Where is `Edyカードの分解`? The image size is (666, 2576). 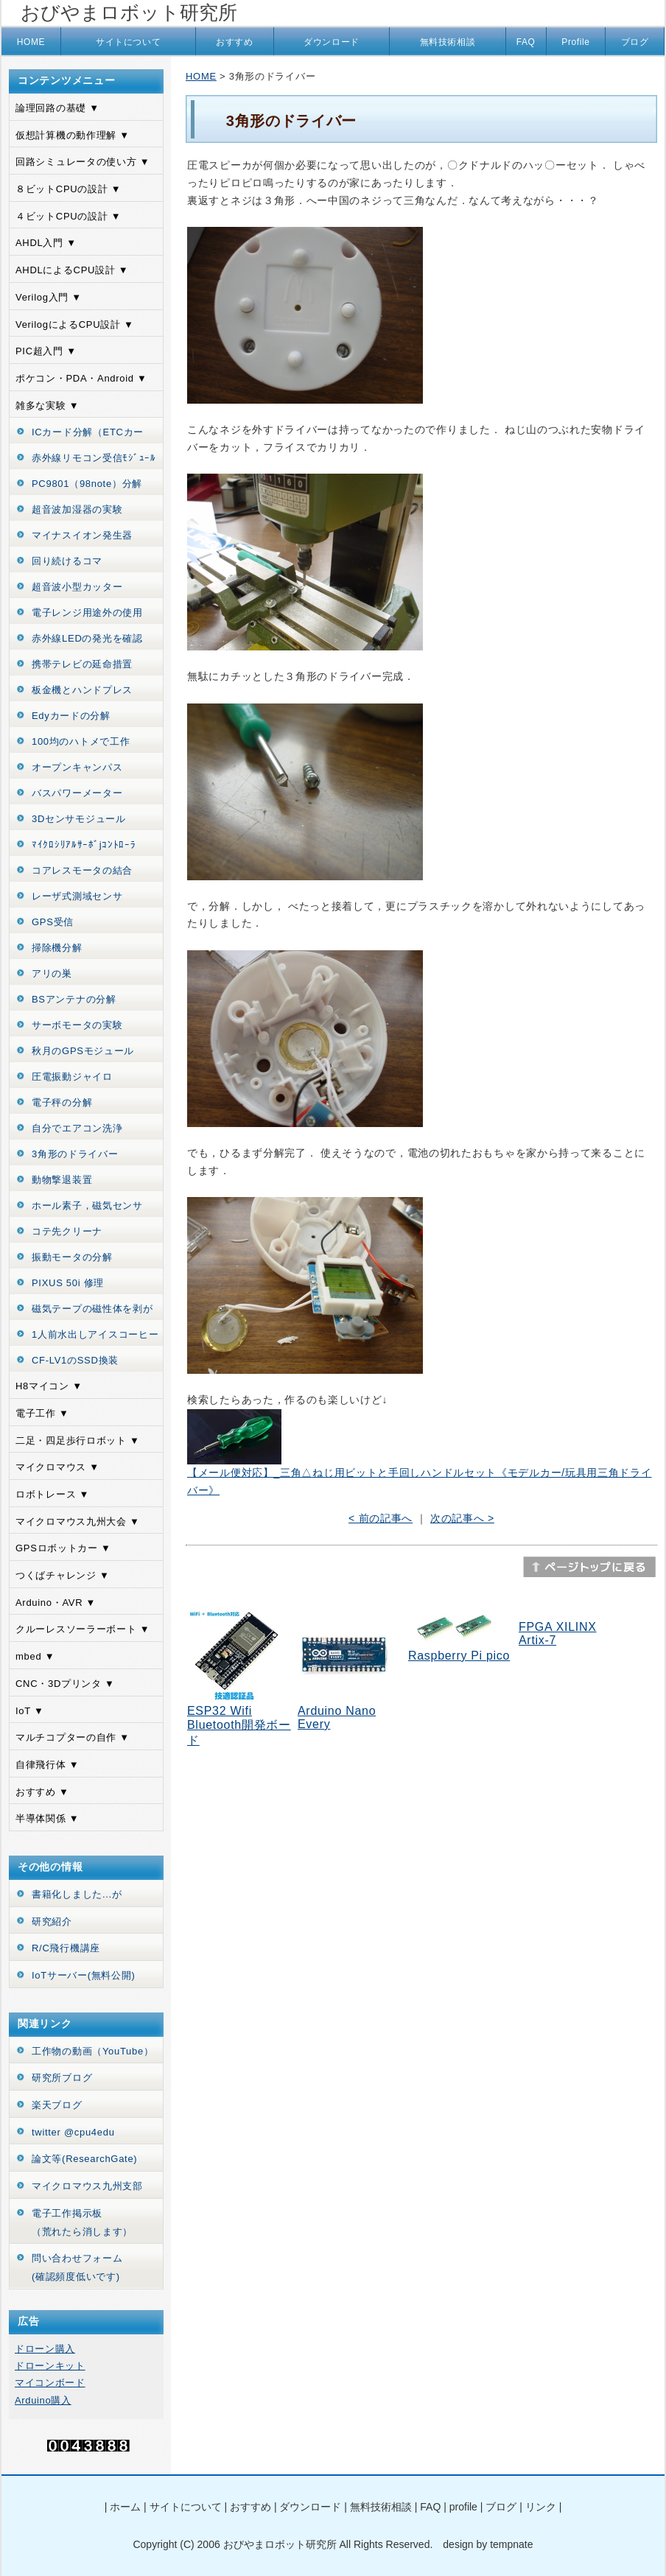 Edyカードの分解 is located at coordinates (71, 715).